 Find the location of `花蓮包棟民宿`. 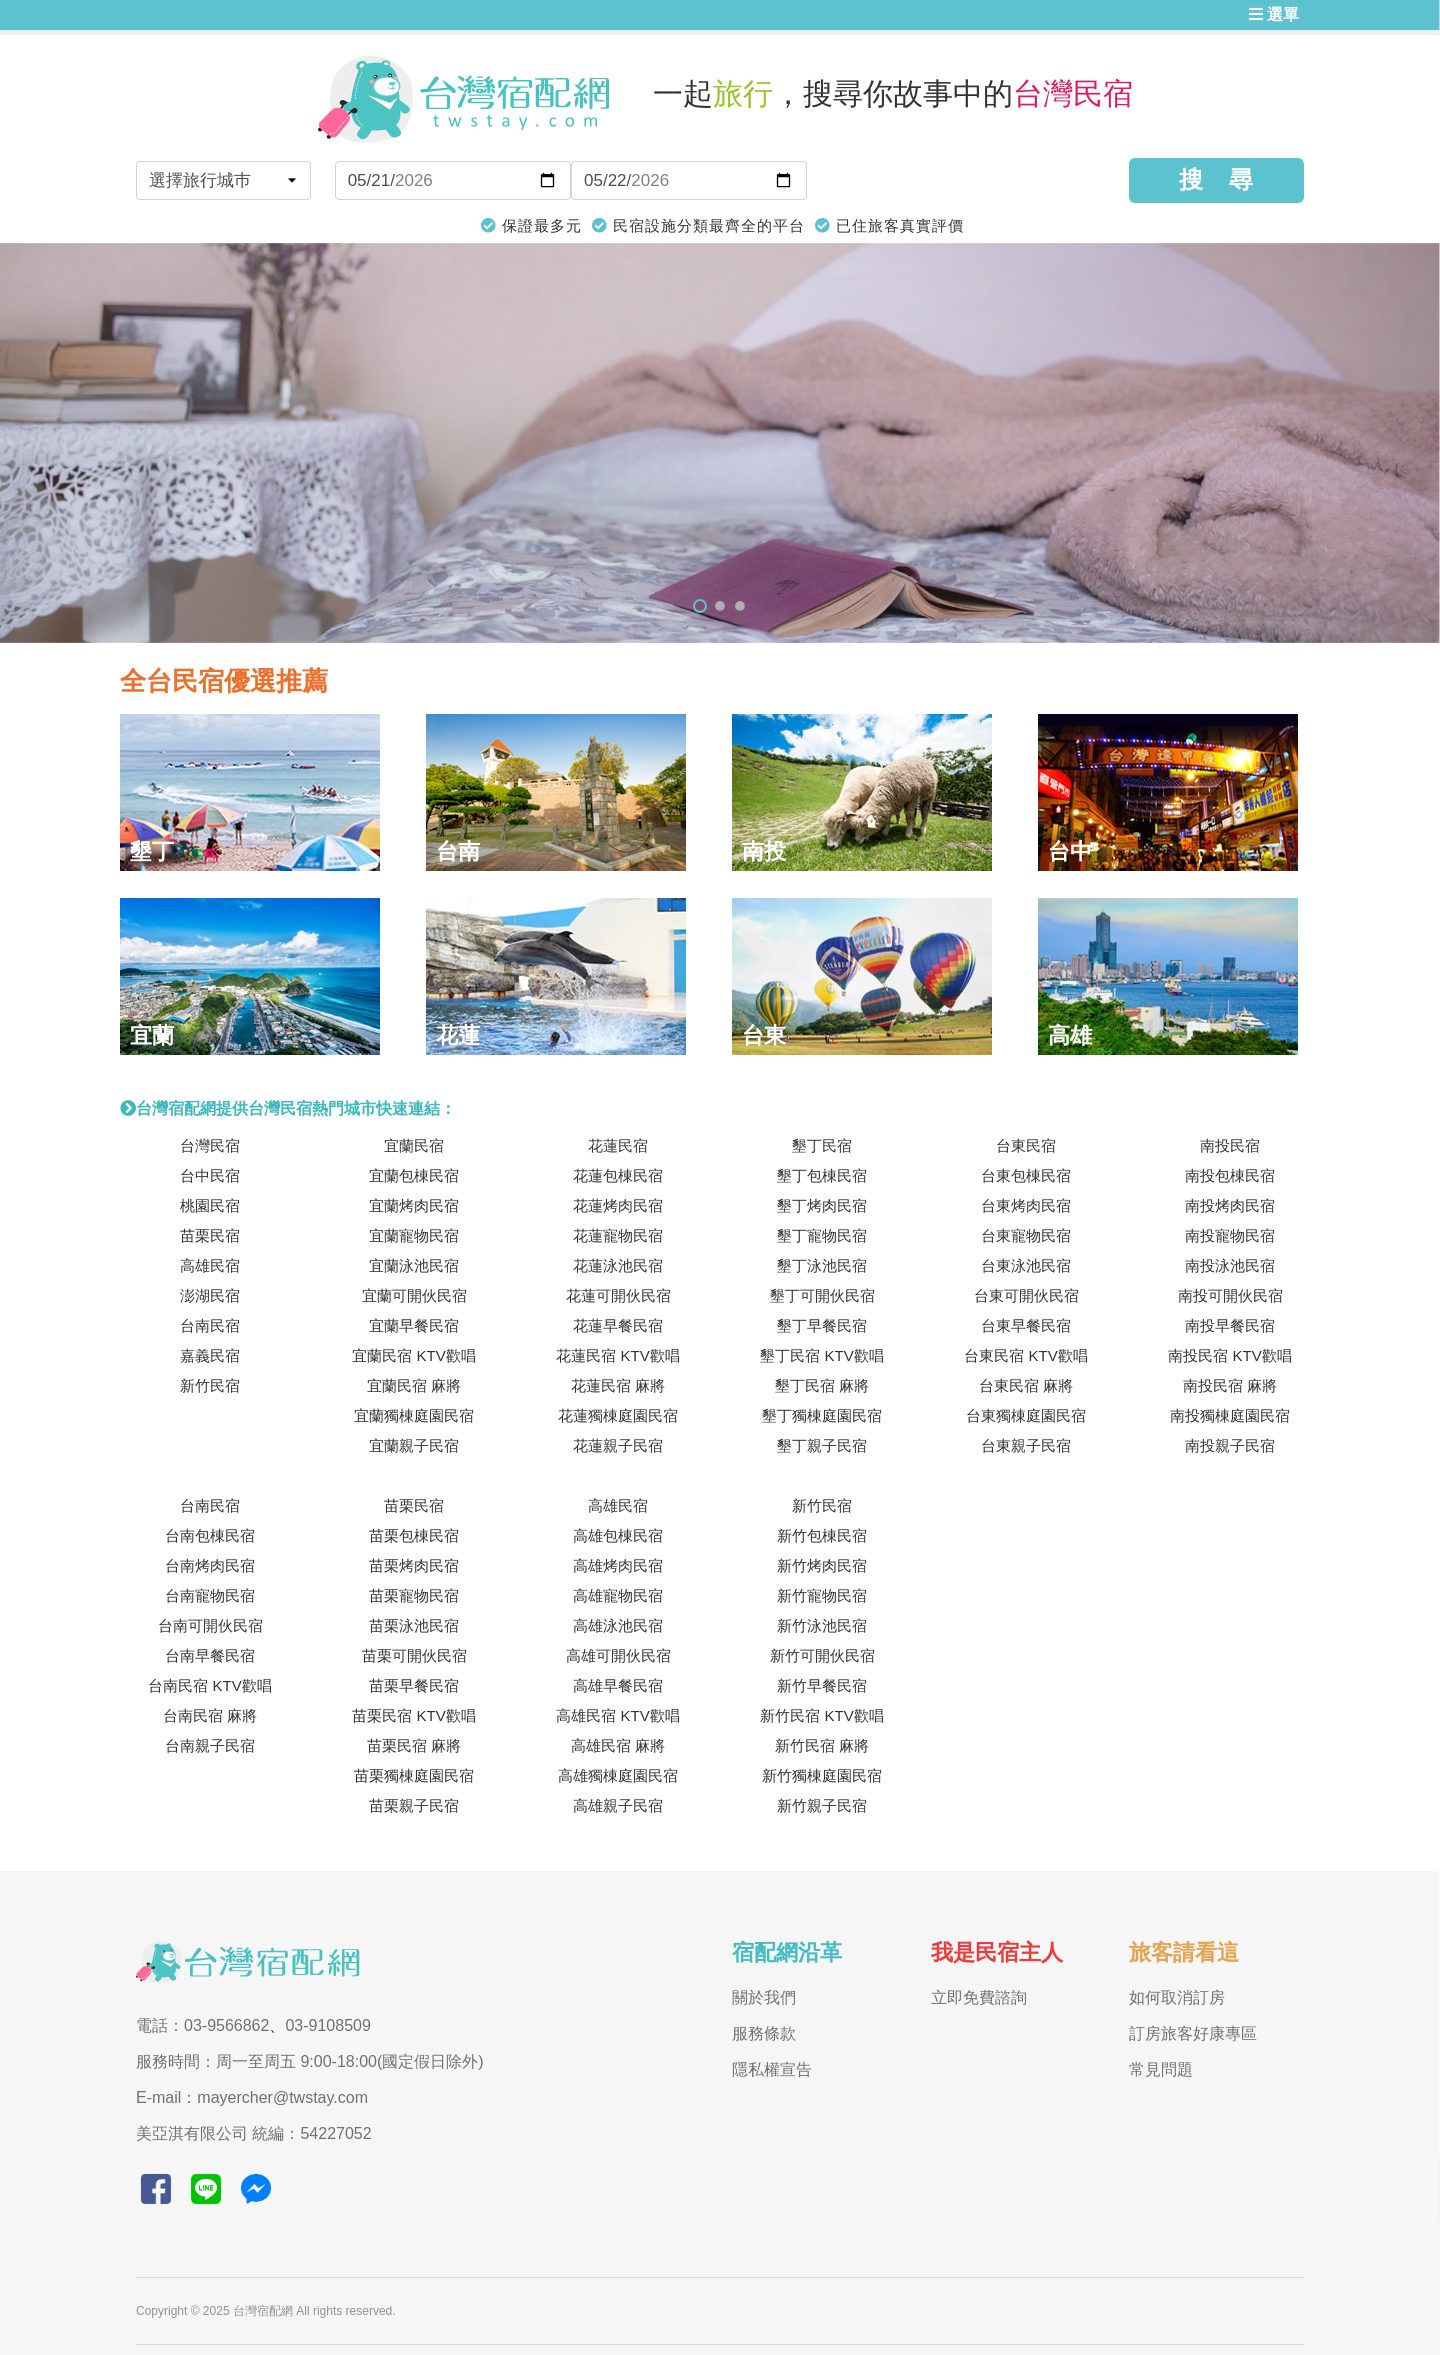

花蓮包棟民宿 is located at coordinates (618, 1175).